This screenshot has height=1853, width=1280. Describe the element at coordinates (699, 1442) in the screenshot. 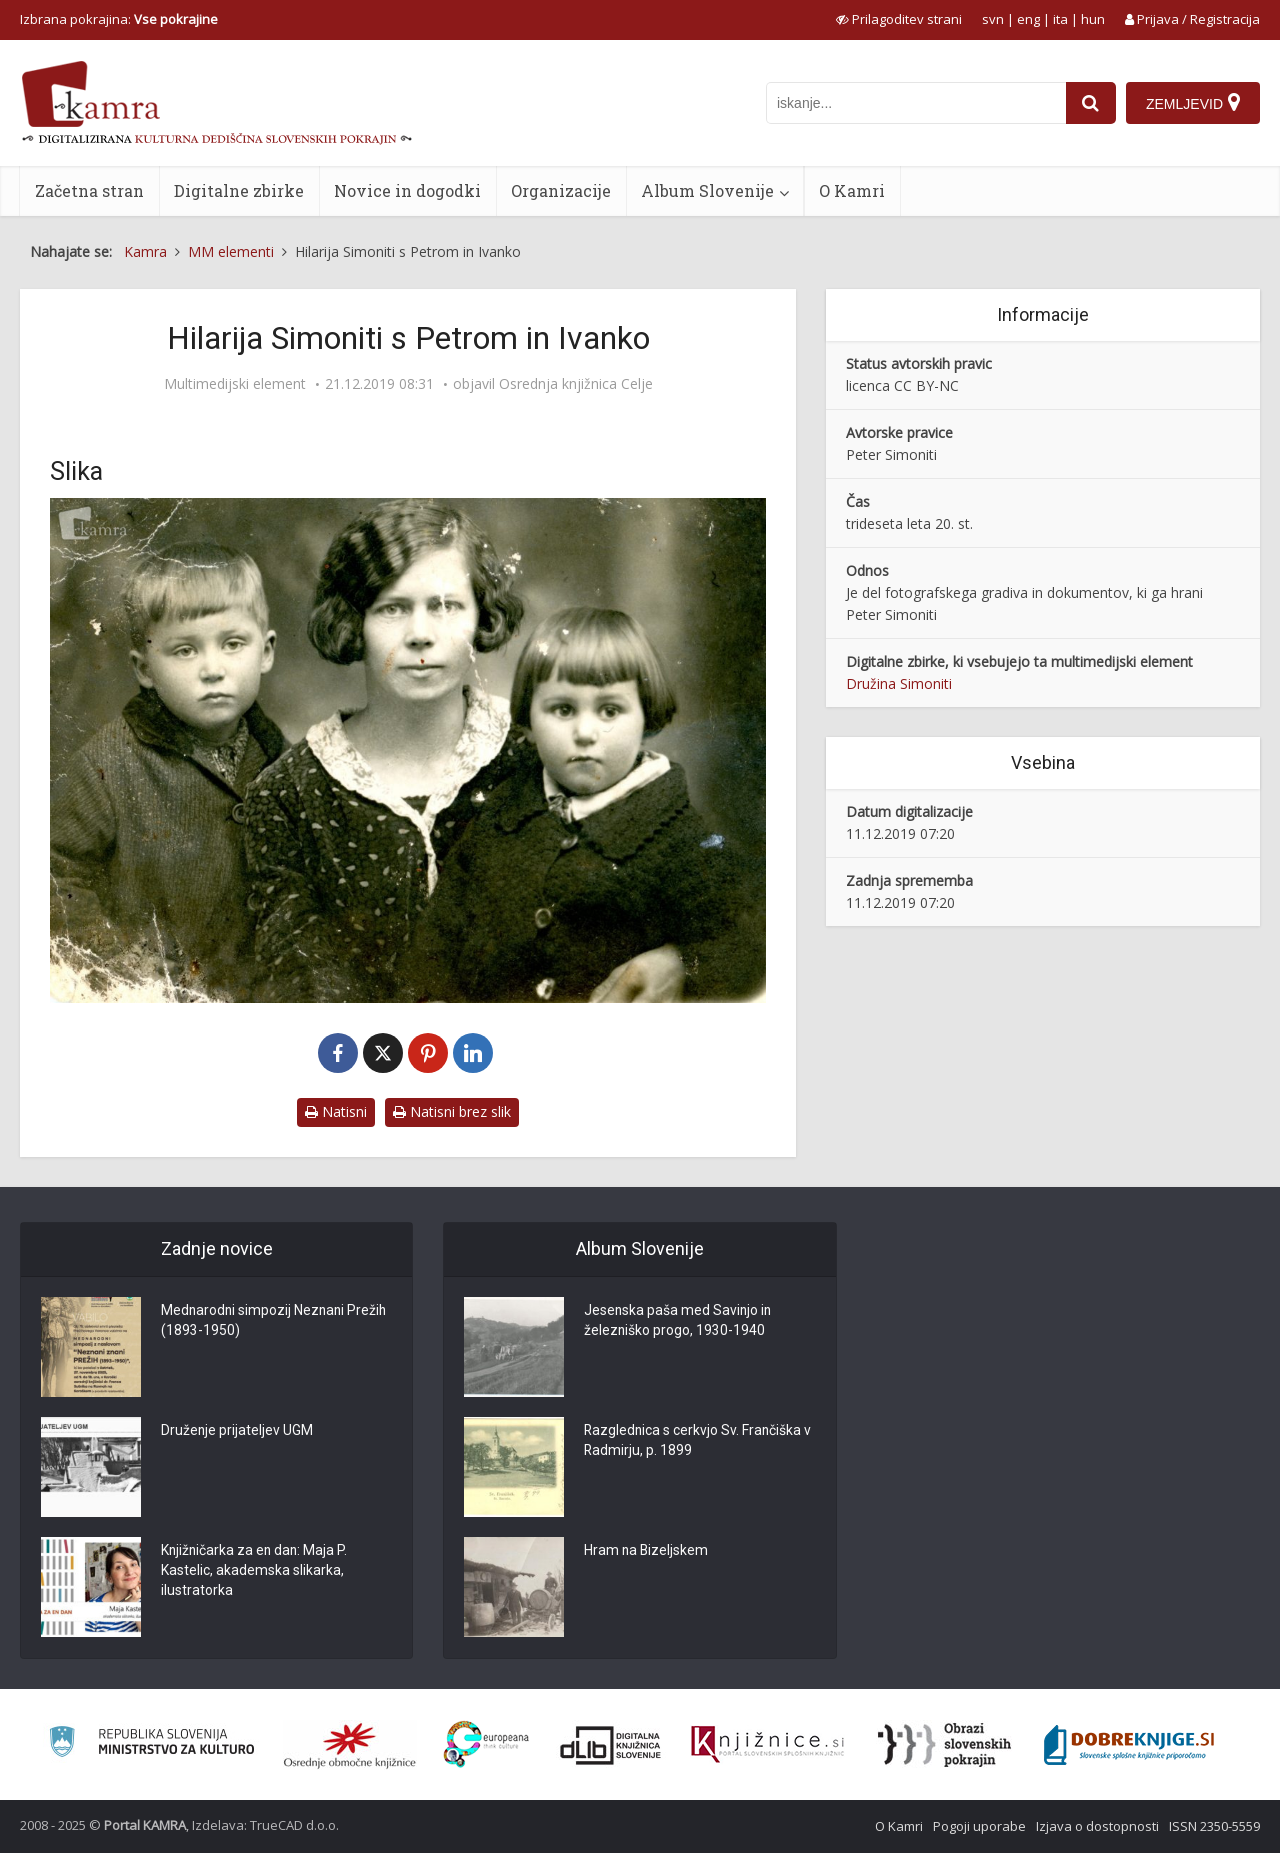

I see `Razglednica s cerkvjo Sv. Frančiška v Radmirju, p. 1899` at that location.